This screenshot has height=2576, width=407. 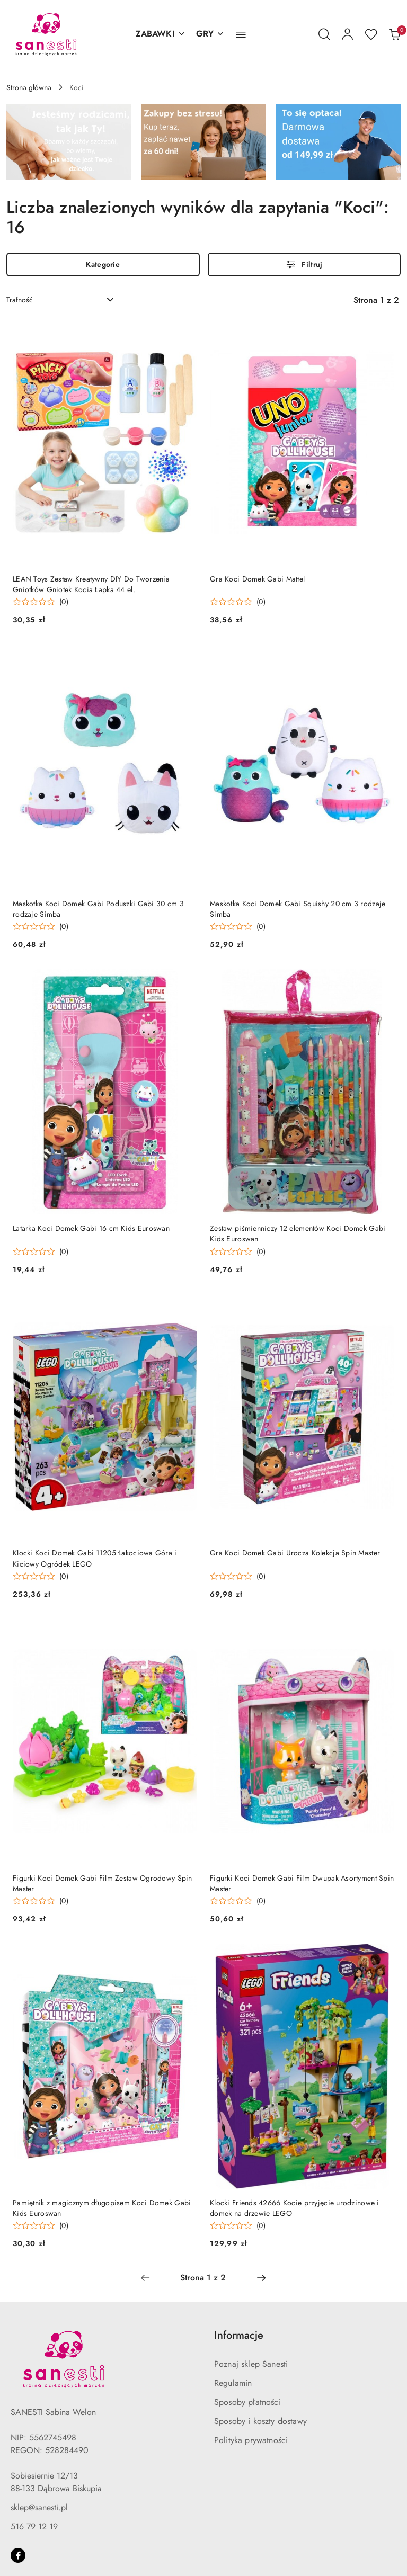 I want to click on Sposoby i koszty dostawy, so click(x=260, y=2421).